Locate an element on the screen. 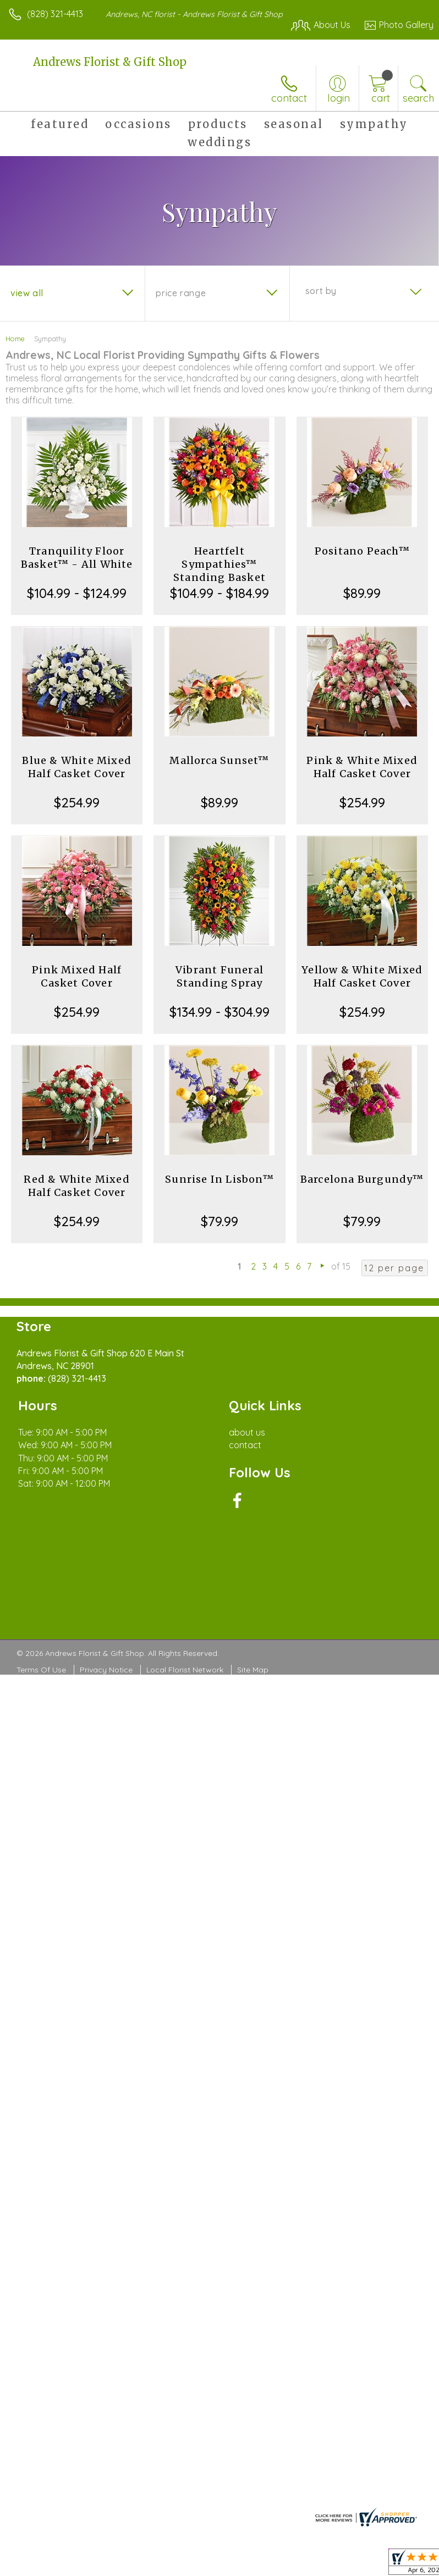 The width and height of the screenshot is (439, 2576). Tranquility Floor Basket™ - All White is located at coordinates (77, 557).